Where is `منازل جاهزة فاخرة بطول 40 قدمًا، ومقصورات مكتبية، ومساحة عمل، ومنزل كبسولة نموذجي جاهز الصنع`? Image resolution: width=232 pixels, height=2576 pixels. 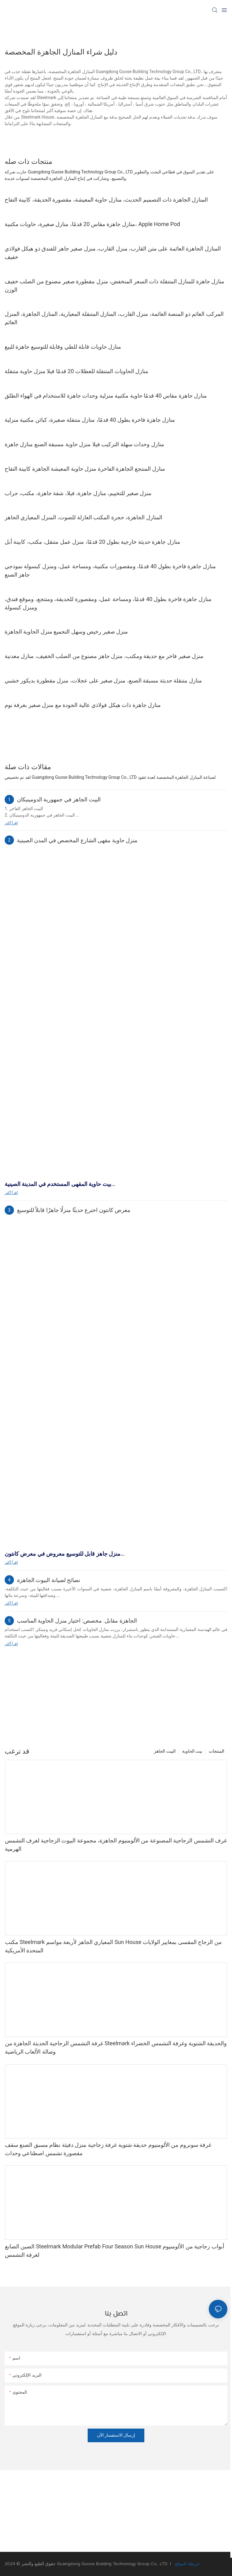
منازل جاهزة فاخرة بطول 40 قدمًا، ومقصورات مكتبية، ومساحة عمل، ومنزل كبسولة نموذجي جاهز الصنع is located at coordinates (110, 570).